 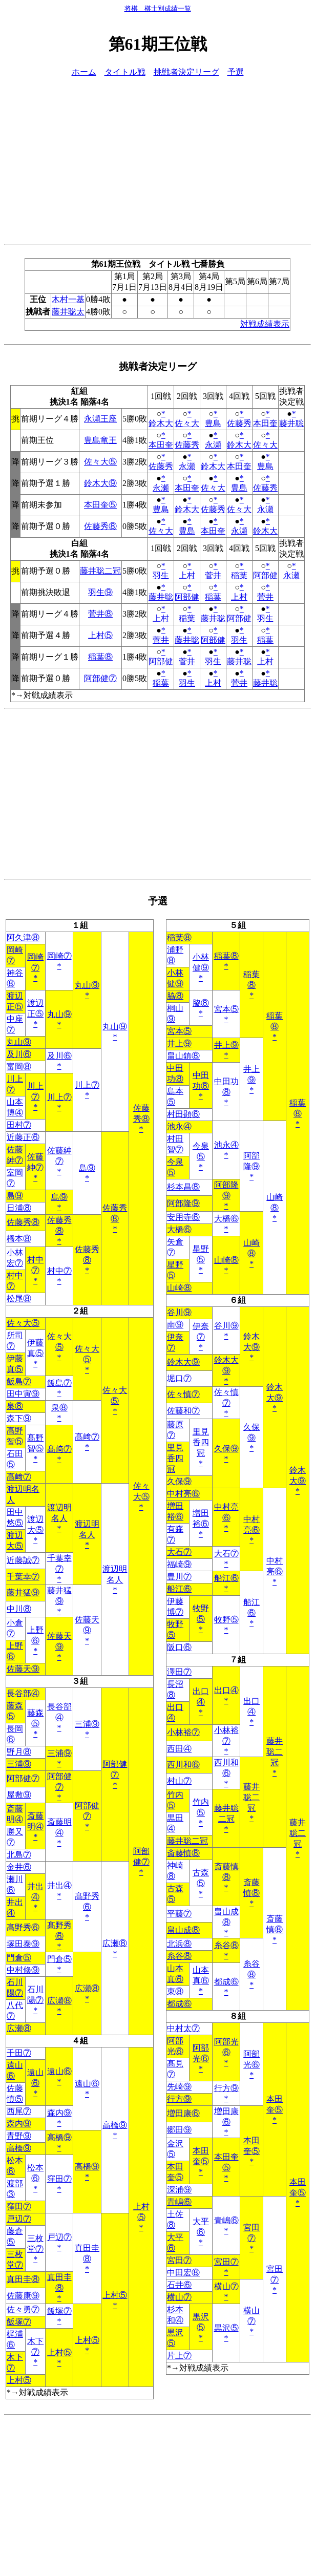 I want to click on 安用寺⑥, so click(x=183, y=1217).